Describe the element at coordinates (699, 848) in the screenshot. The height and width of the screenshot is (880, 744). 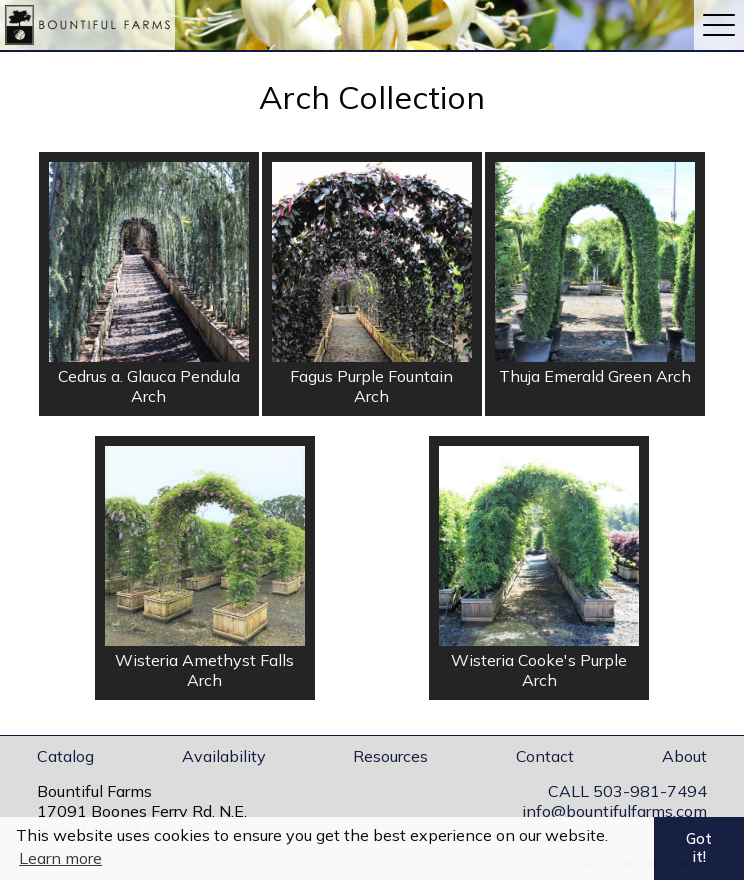
I see `Got it! [button]` at that location.